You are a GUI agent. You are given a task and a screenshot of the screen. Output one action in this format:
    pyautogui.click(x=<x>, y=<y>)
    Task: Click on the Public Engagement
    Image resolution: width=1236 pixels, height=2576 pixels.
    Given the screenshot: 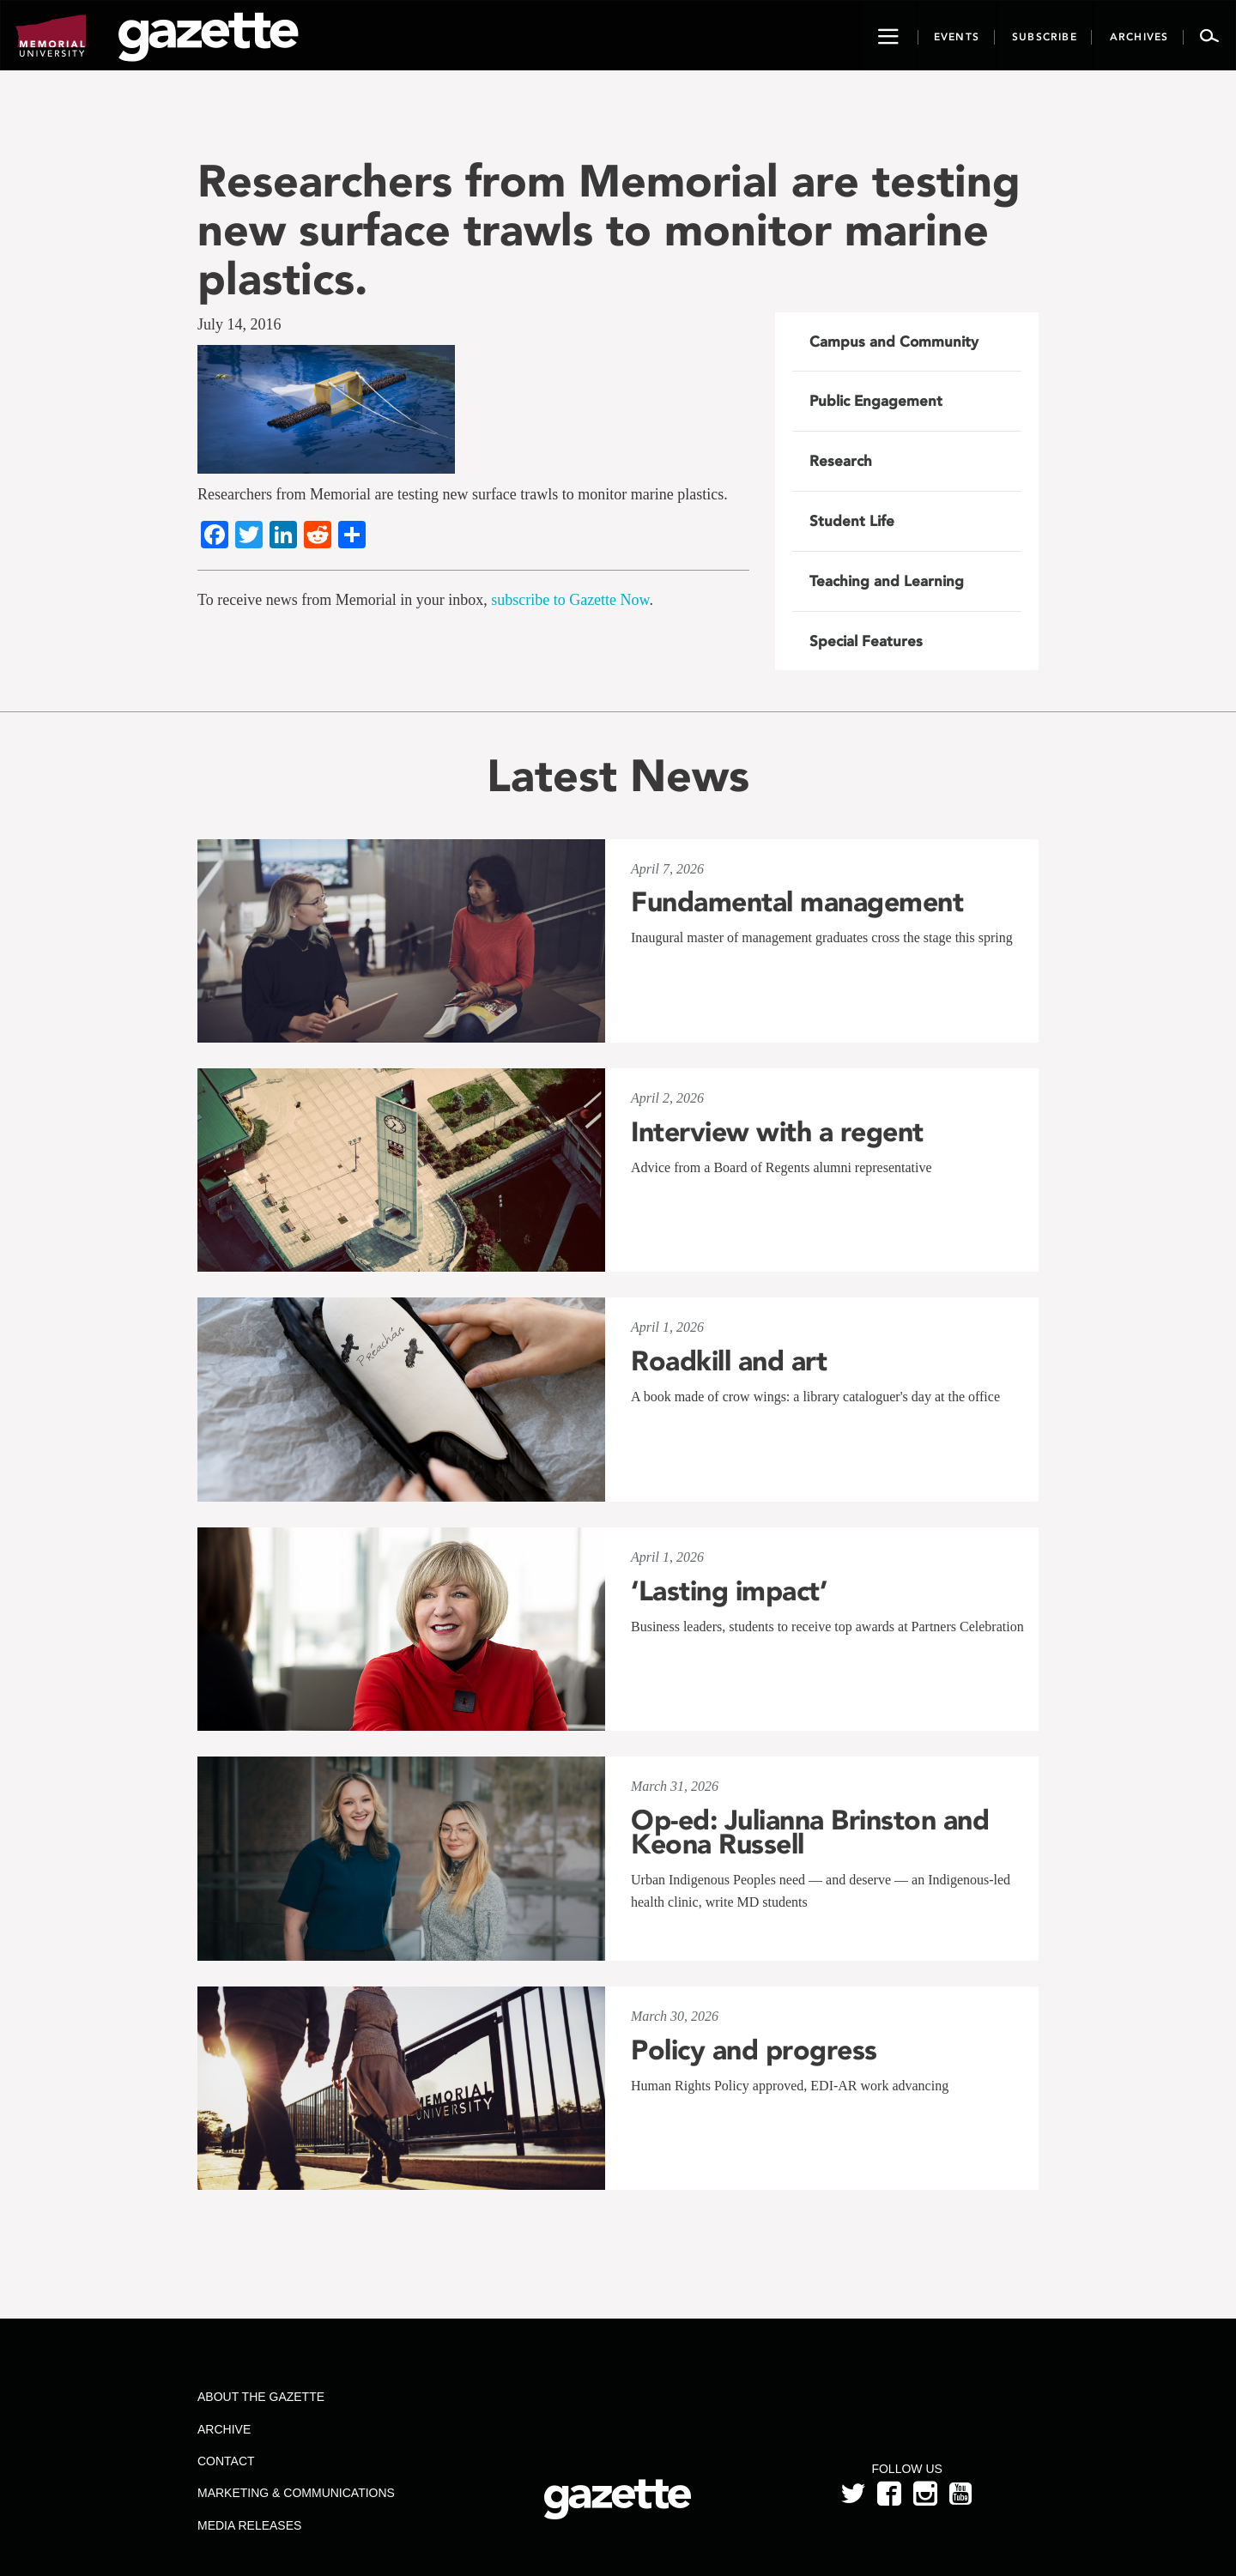 What is the action you would take?
    pyautogui.click(x=875, y=400)
    